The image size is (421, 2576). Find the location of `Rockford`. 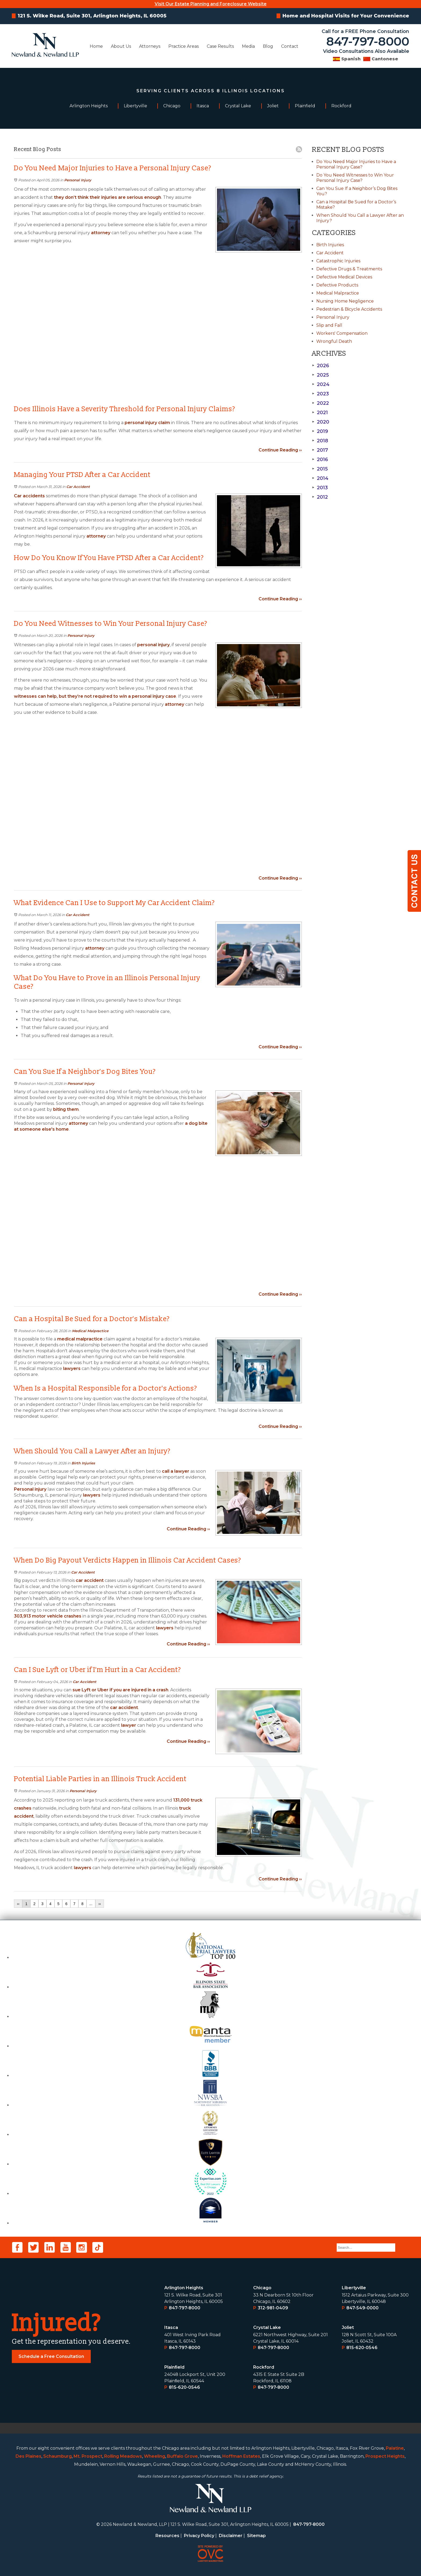

Rockford is located at coordinates (263, 2367).